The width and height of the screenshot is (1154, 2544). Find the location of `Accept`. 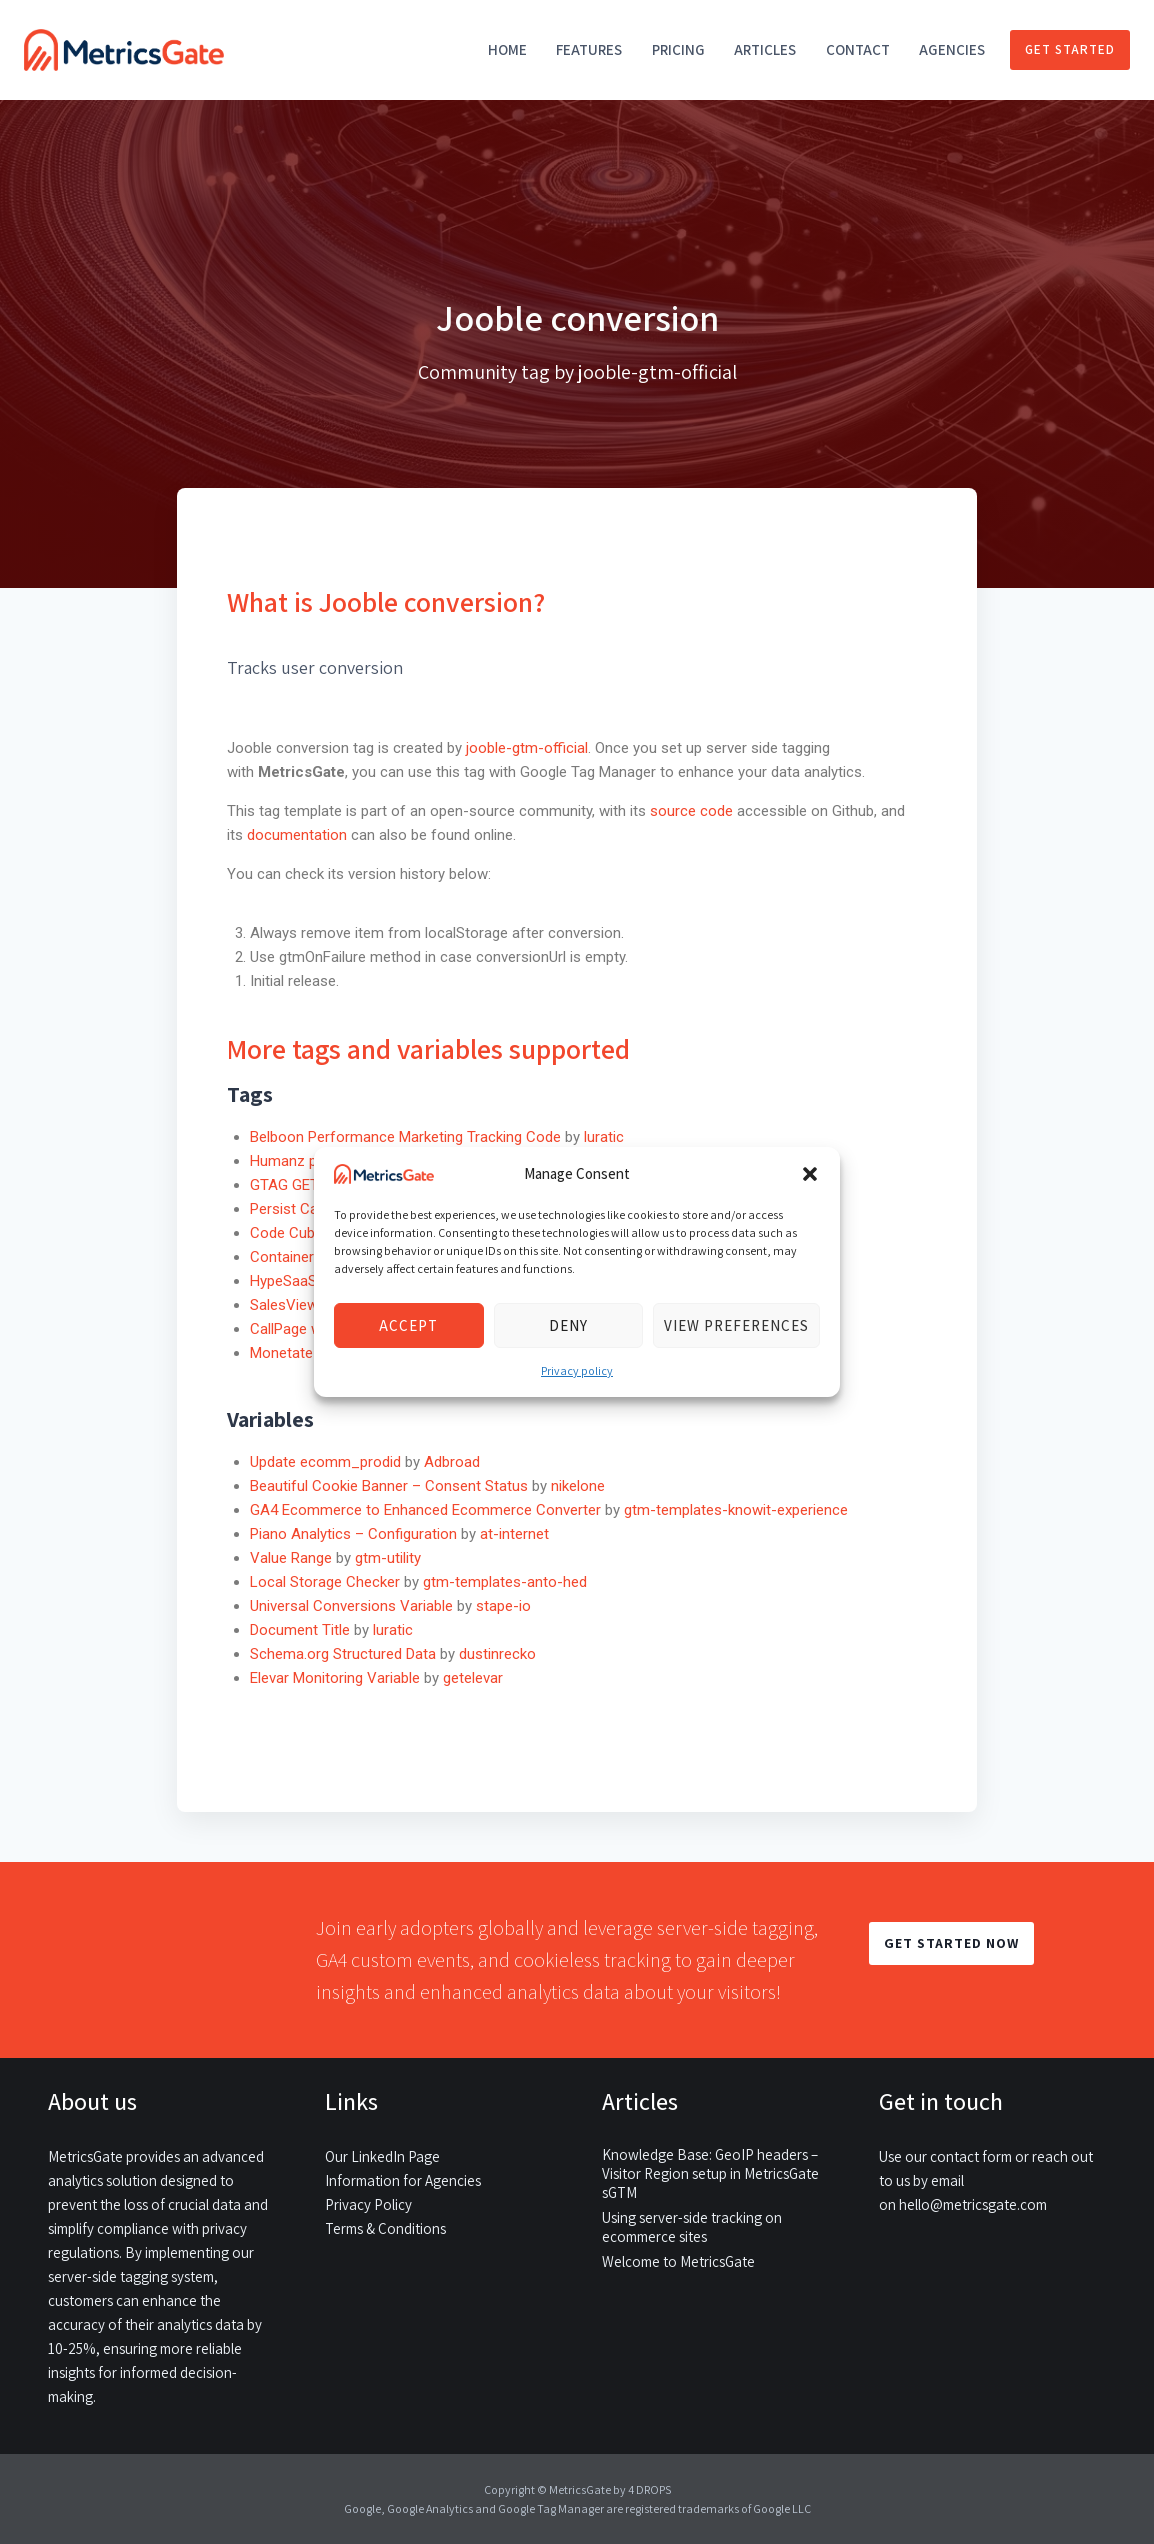

Accept is located at coordinates (408, 1325).